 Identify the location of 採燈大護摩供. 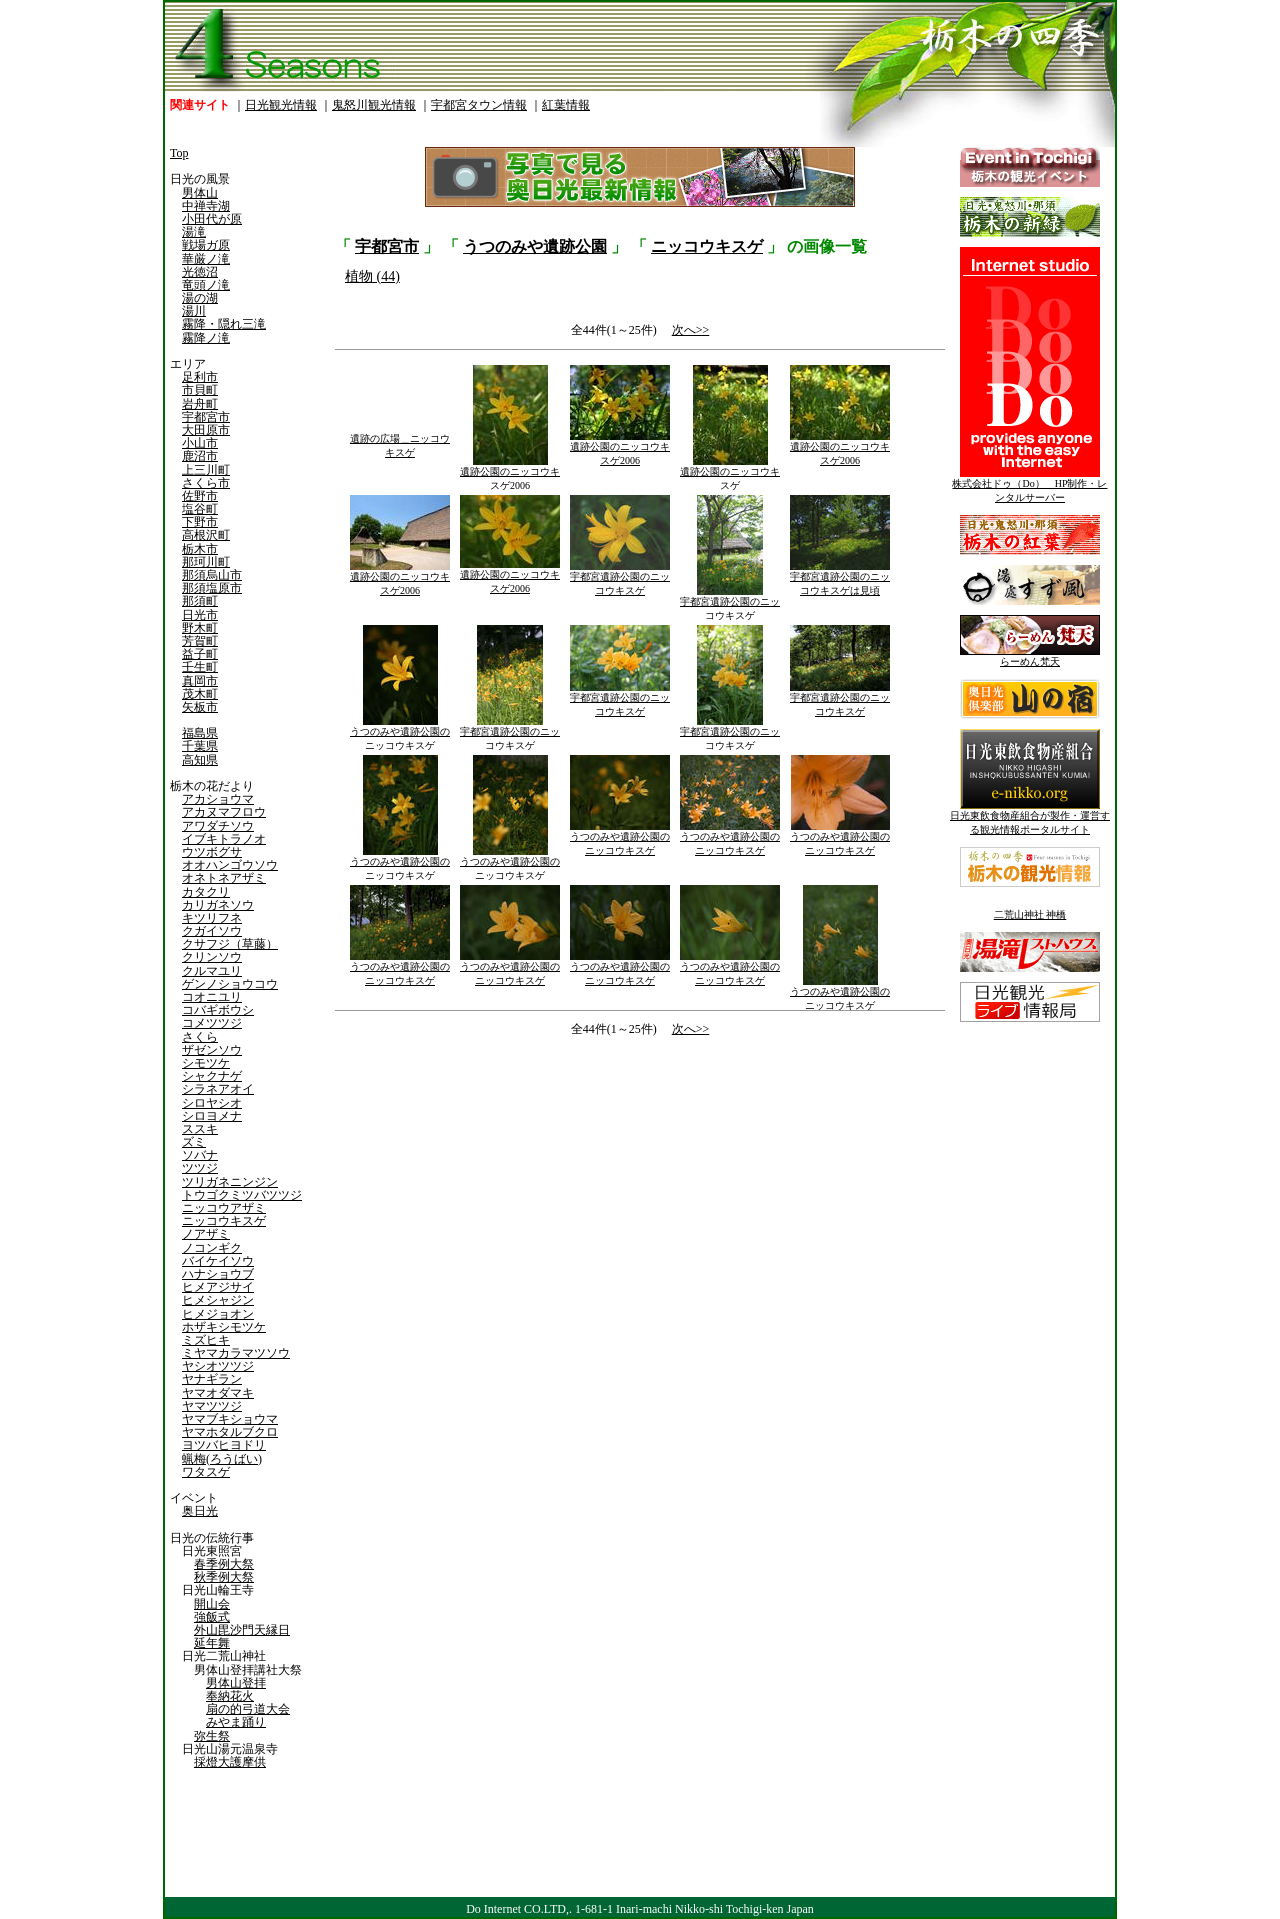
(230, 1762).